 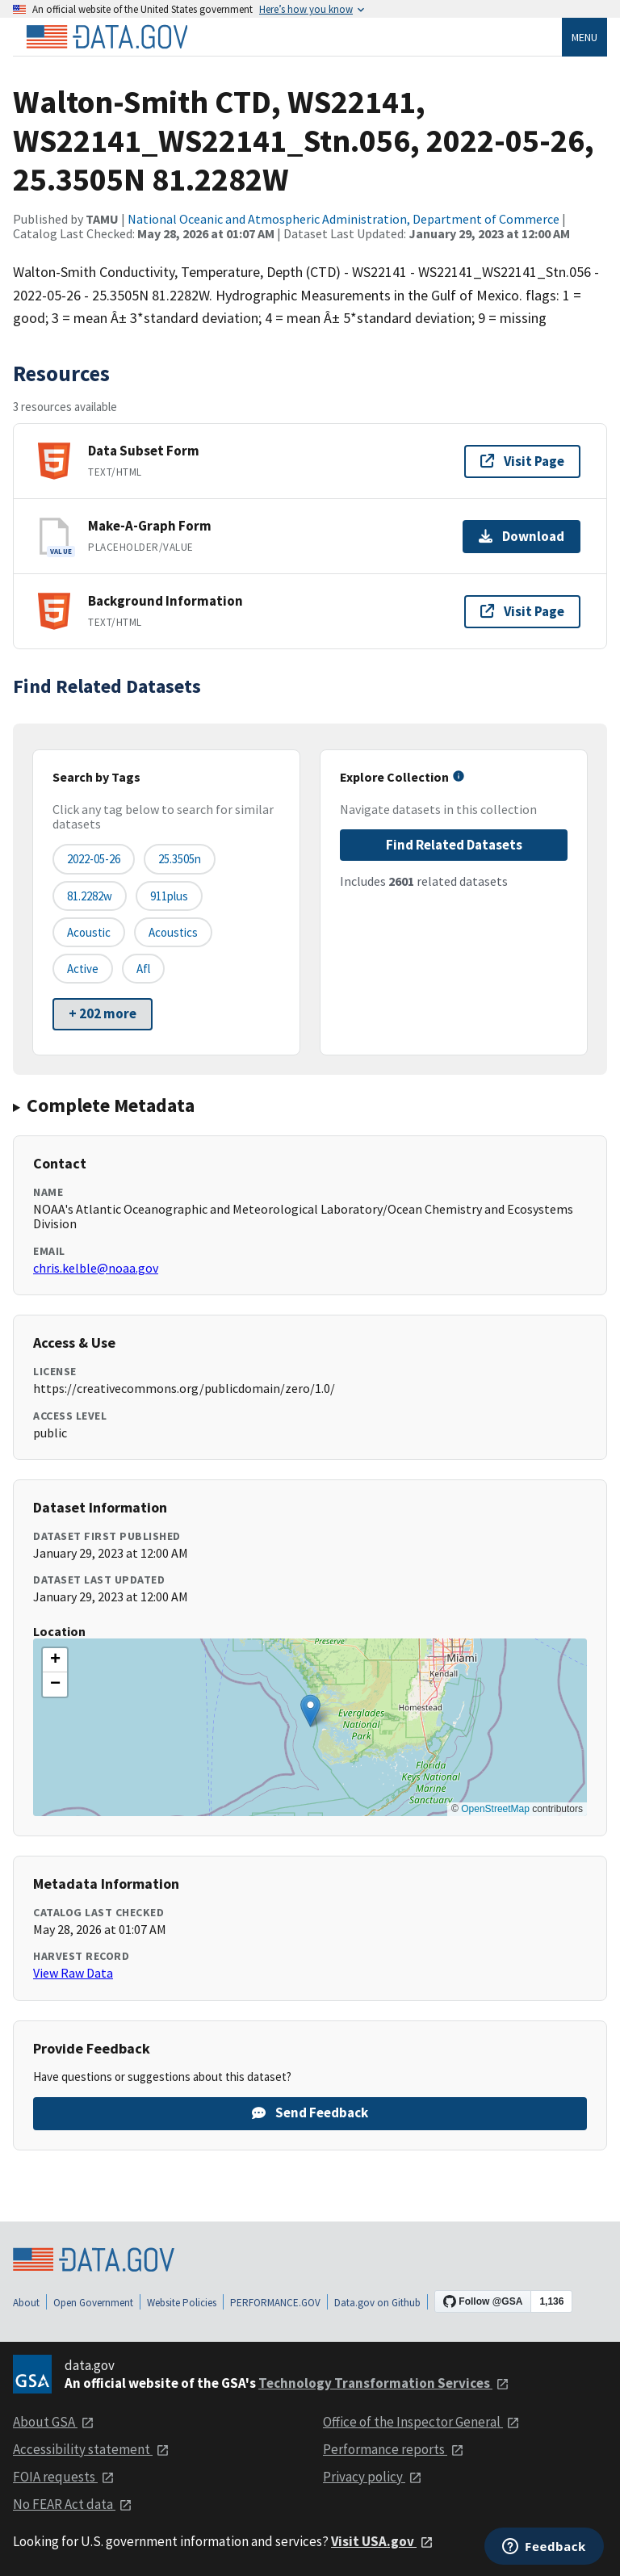 What do you see at coordinates (343, 219) in the screenshot?
I see `National Oceanic and Atmospheric Administration, Department of Commerce` at bounding box center [343, 219].